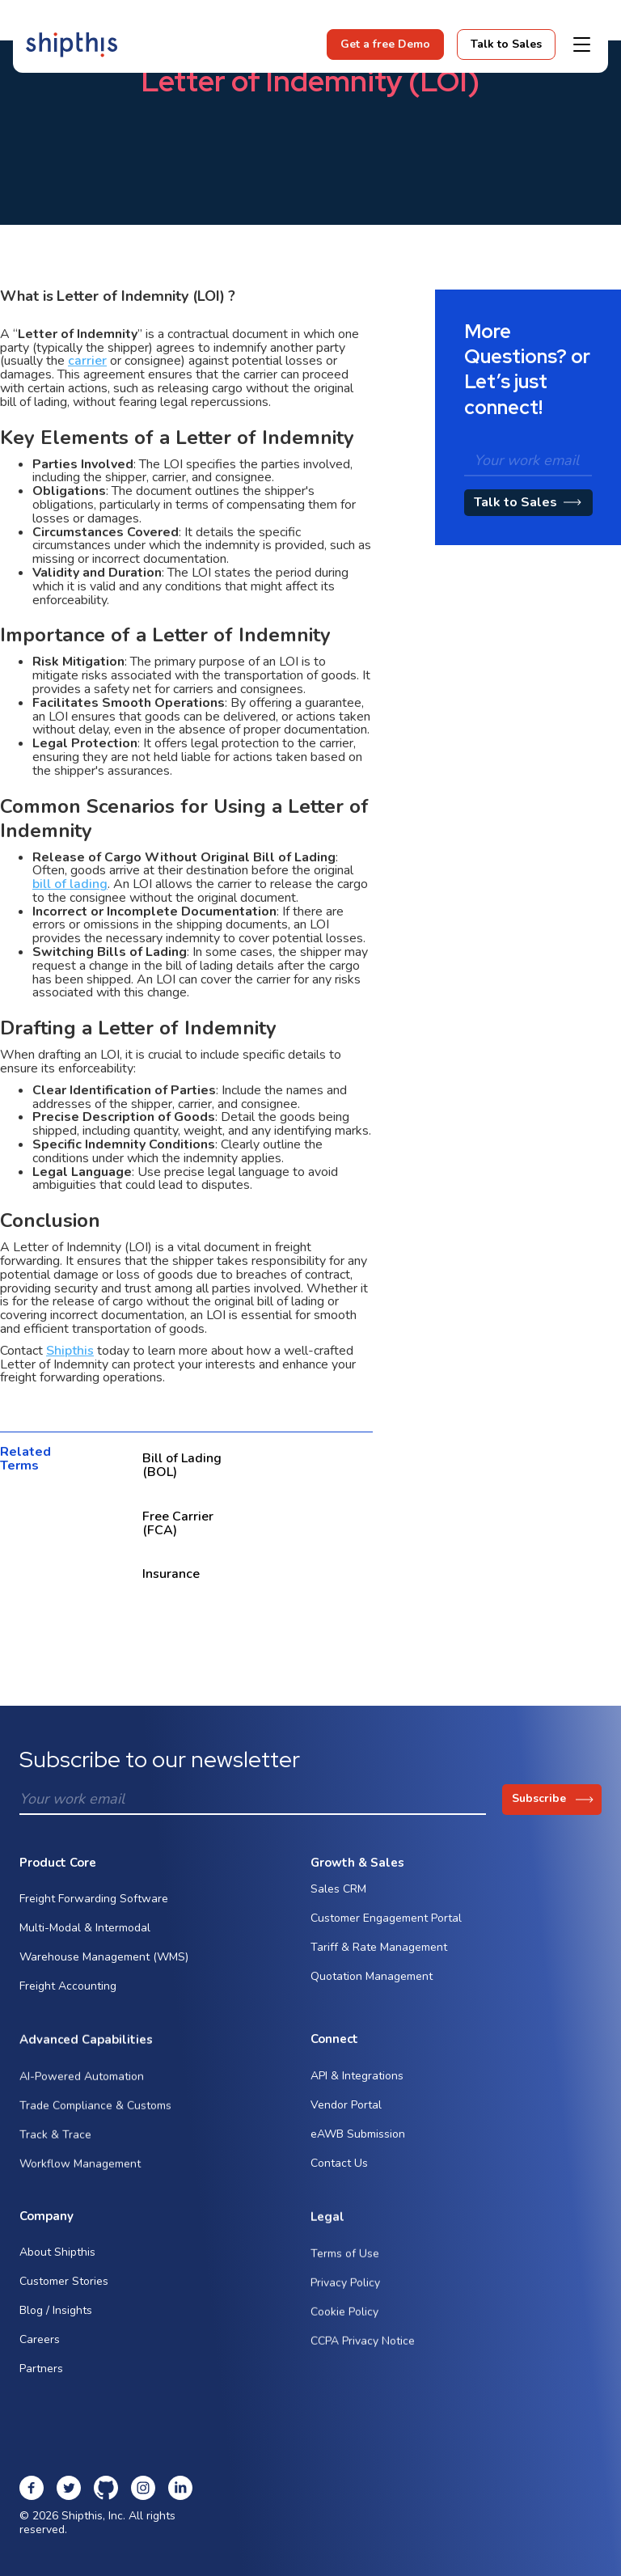  Describe the element at coordinates (338, 1901) in the screenshot. I see `Sales CRM` at that location.